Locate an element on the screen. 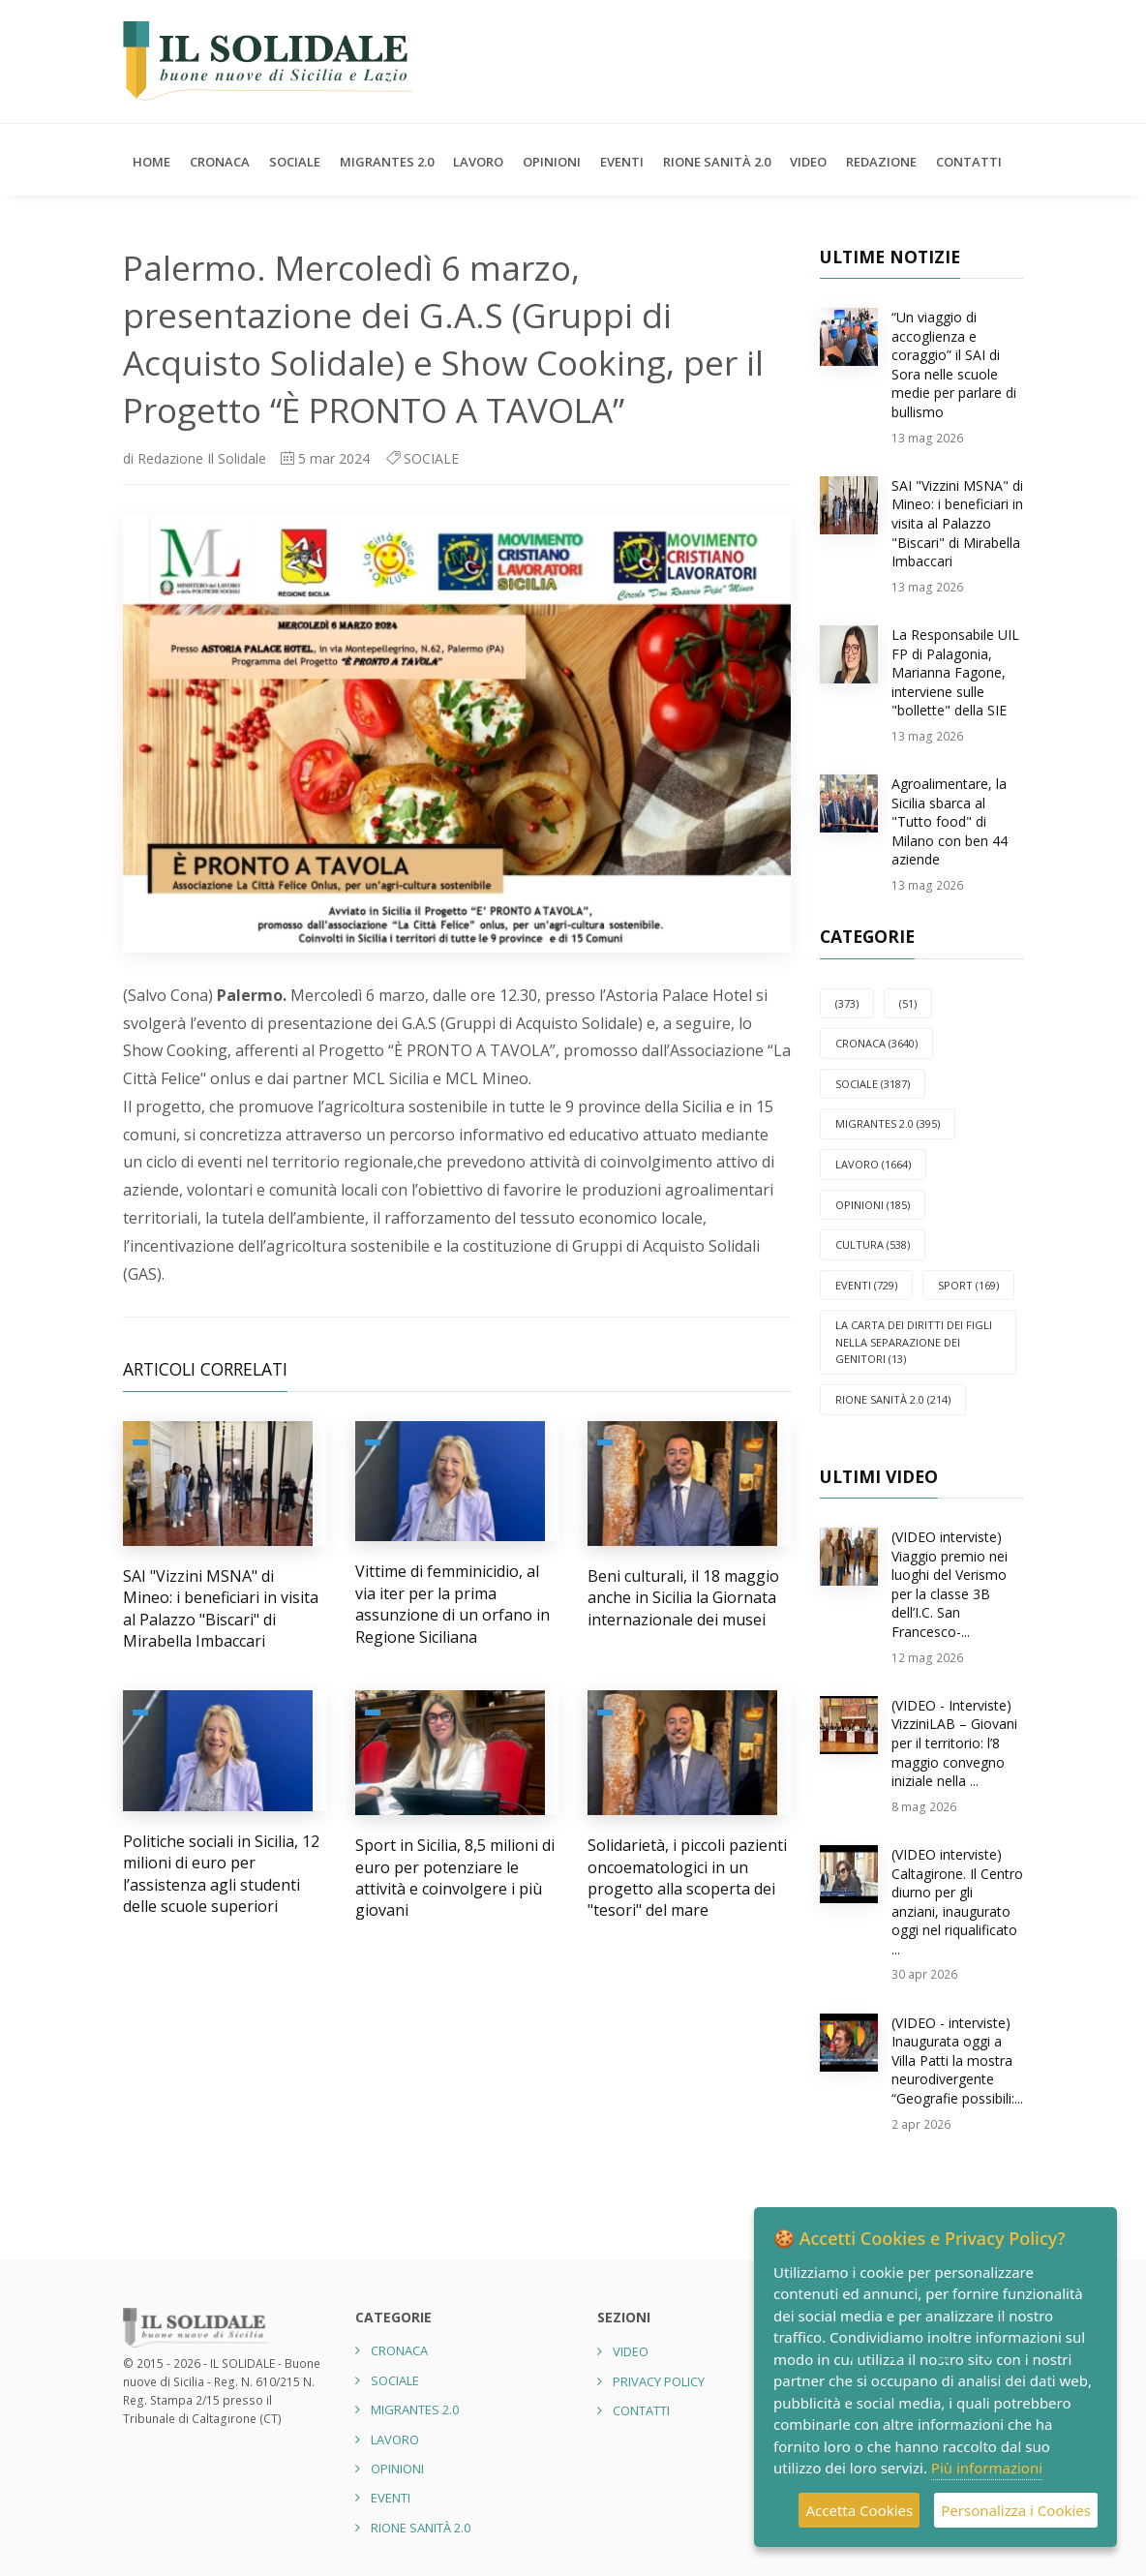  Migrantes 2.0 (395) is located at coordinates (887, 1123).